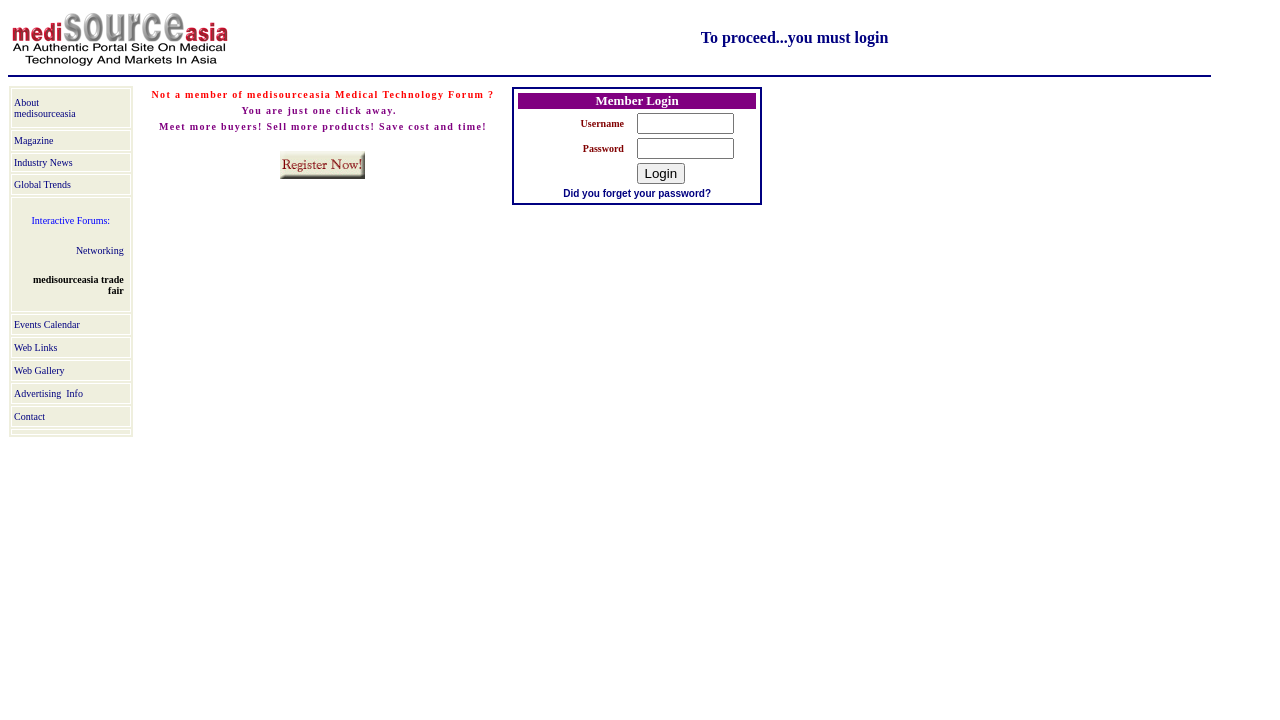  What do you see at coordinates (100, 250) in the screenshot?
I see `Networking` at bounding box center [100, 250].